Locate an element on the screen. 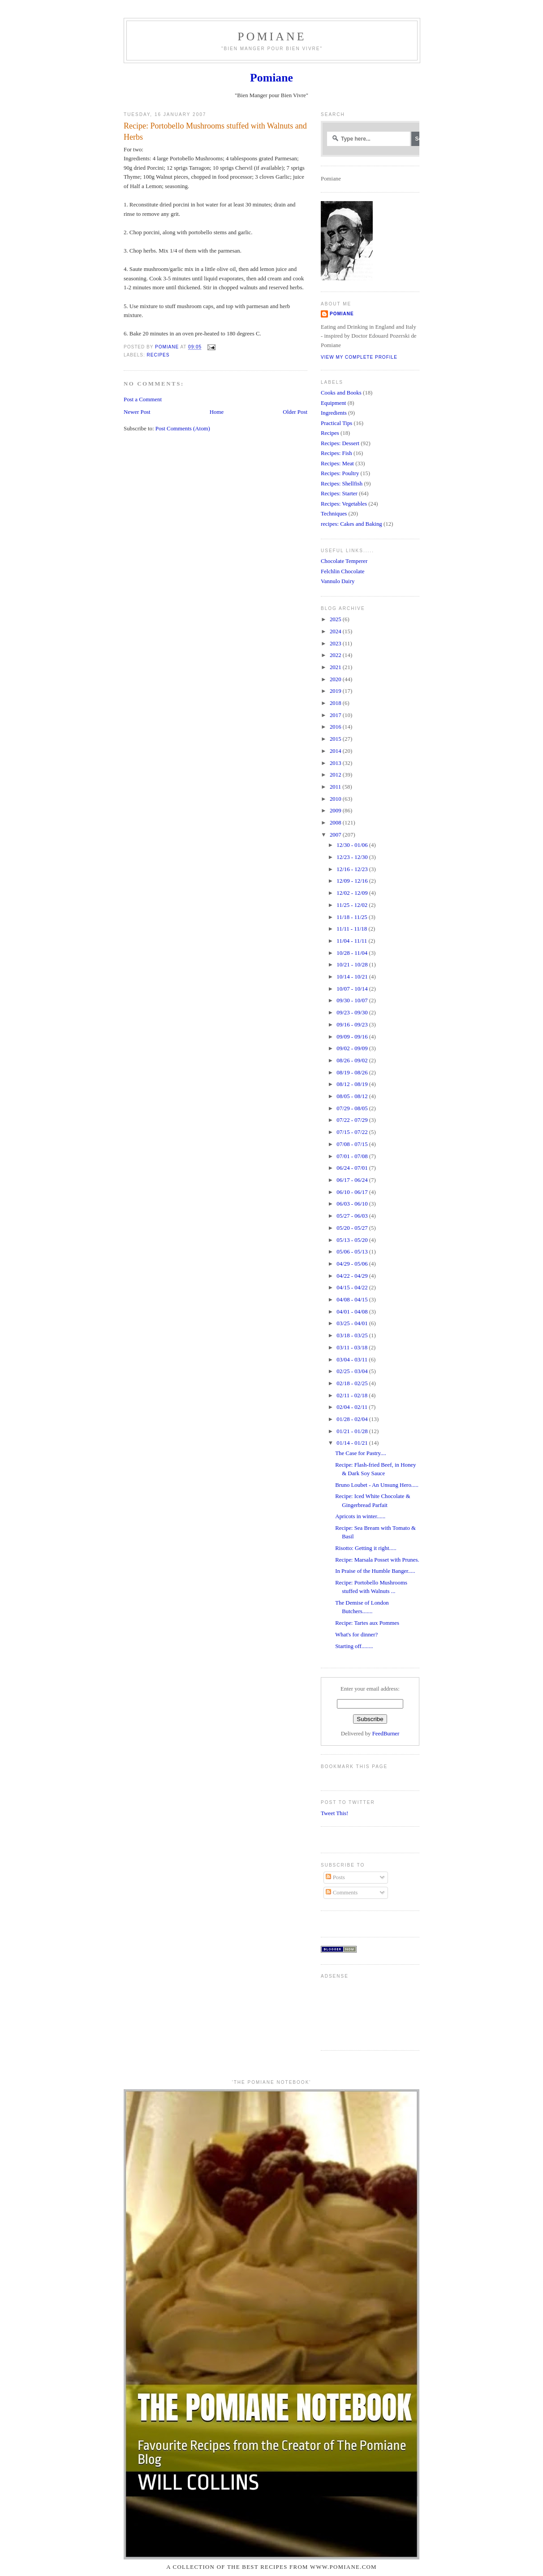  2017 is located at coordinates (336, 715).